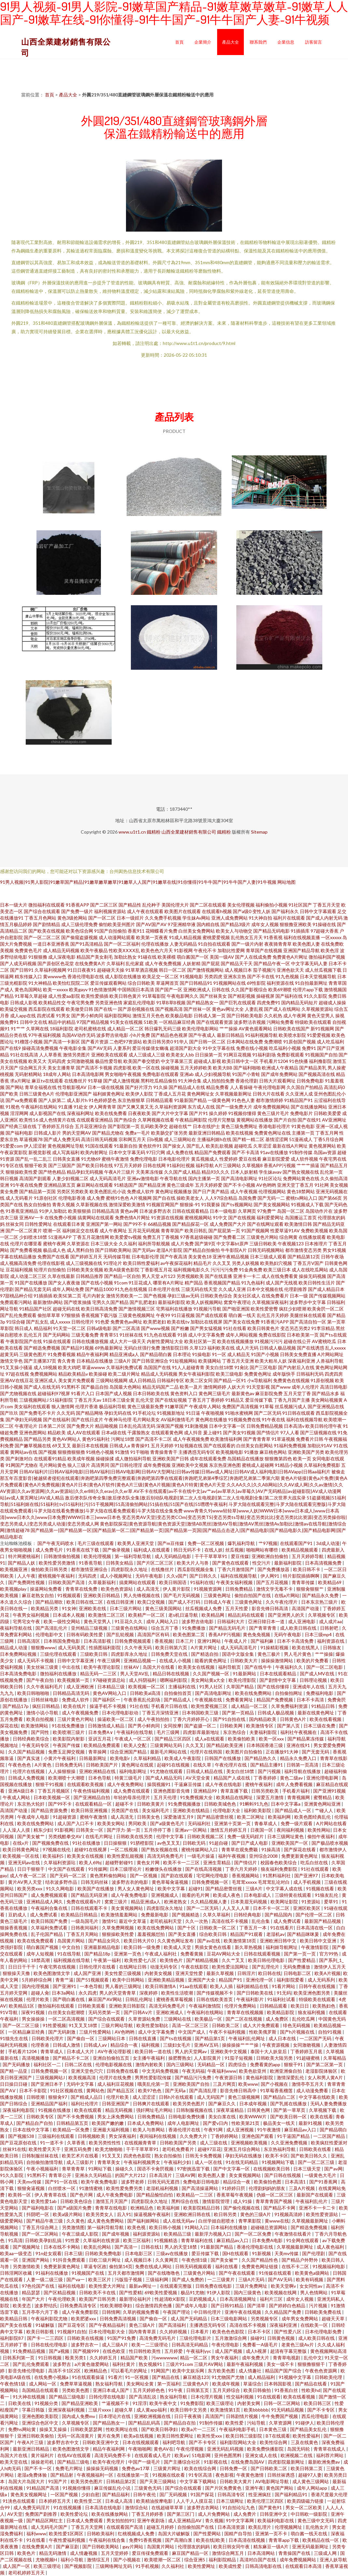 The height and width of the screenshot is (2576, 348). I want to click on 欧美日韩乱, so click(196, 1230).